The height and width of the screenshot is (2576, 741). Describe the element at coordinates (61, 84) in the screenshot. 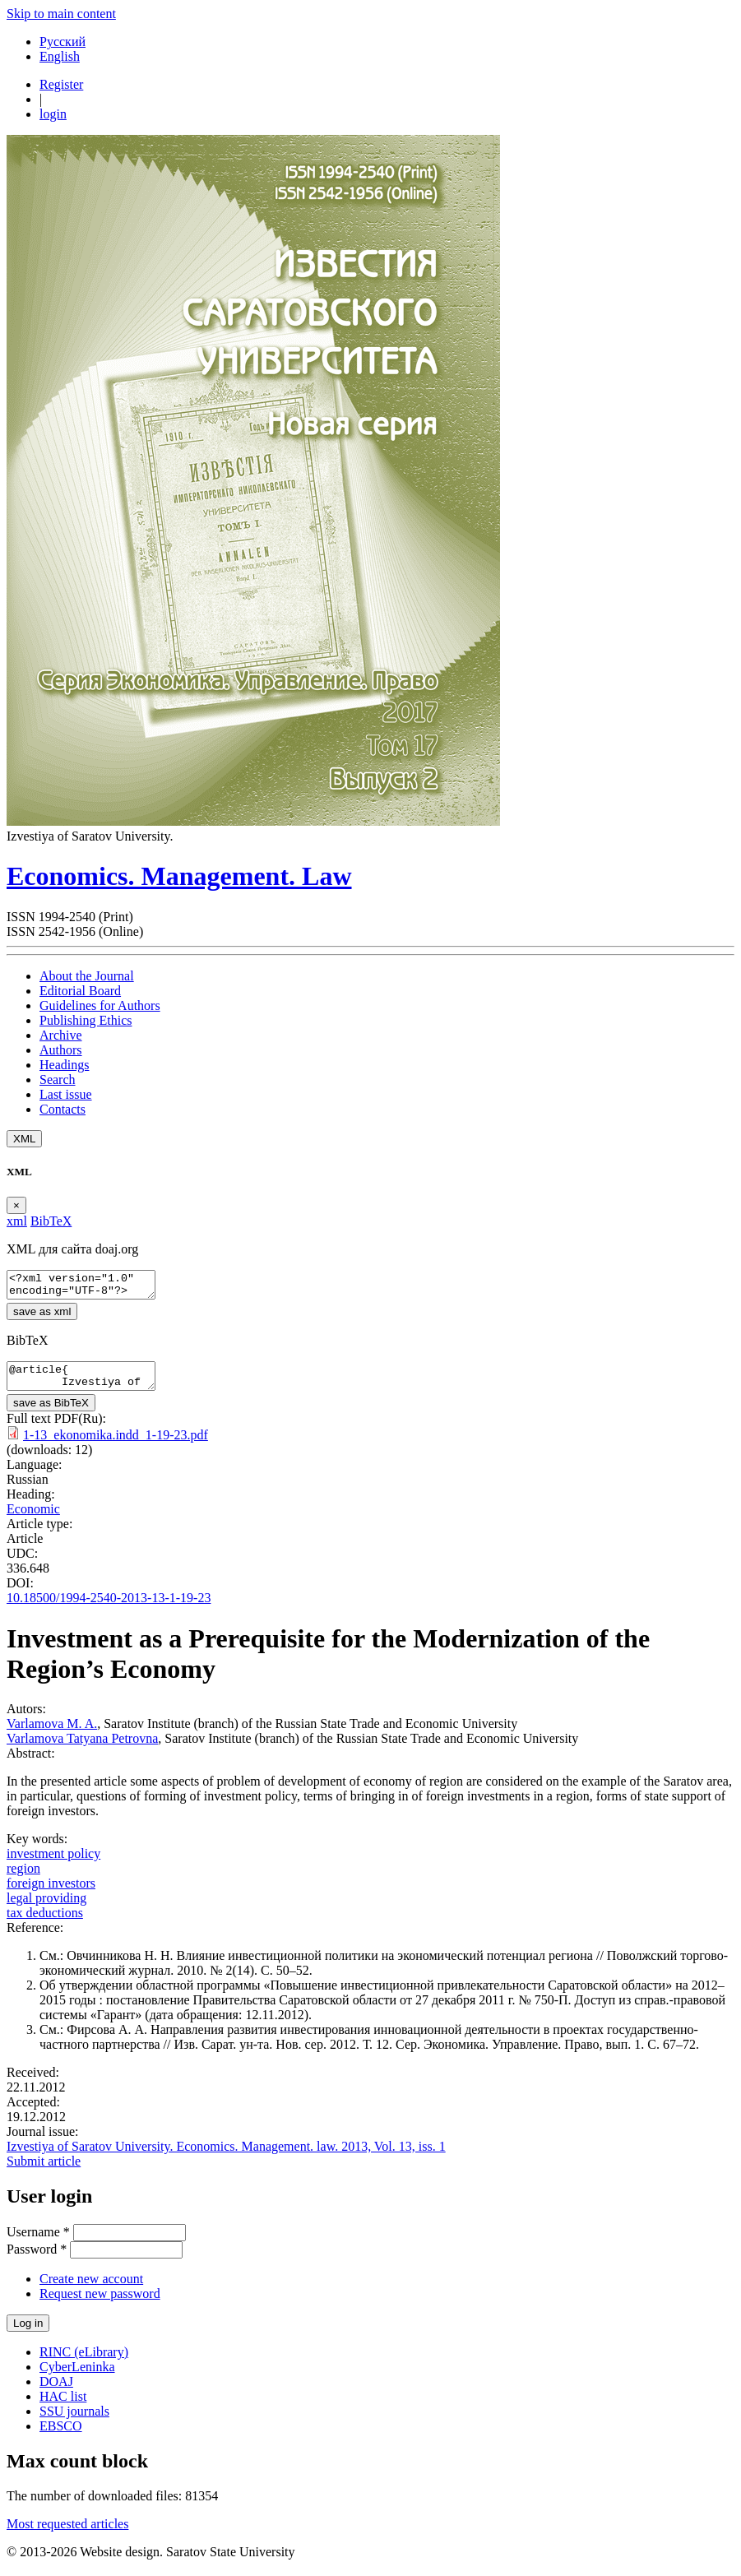

I see `Register` at that location.